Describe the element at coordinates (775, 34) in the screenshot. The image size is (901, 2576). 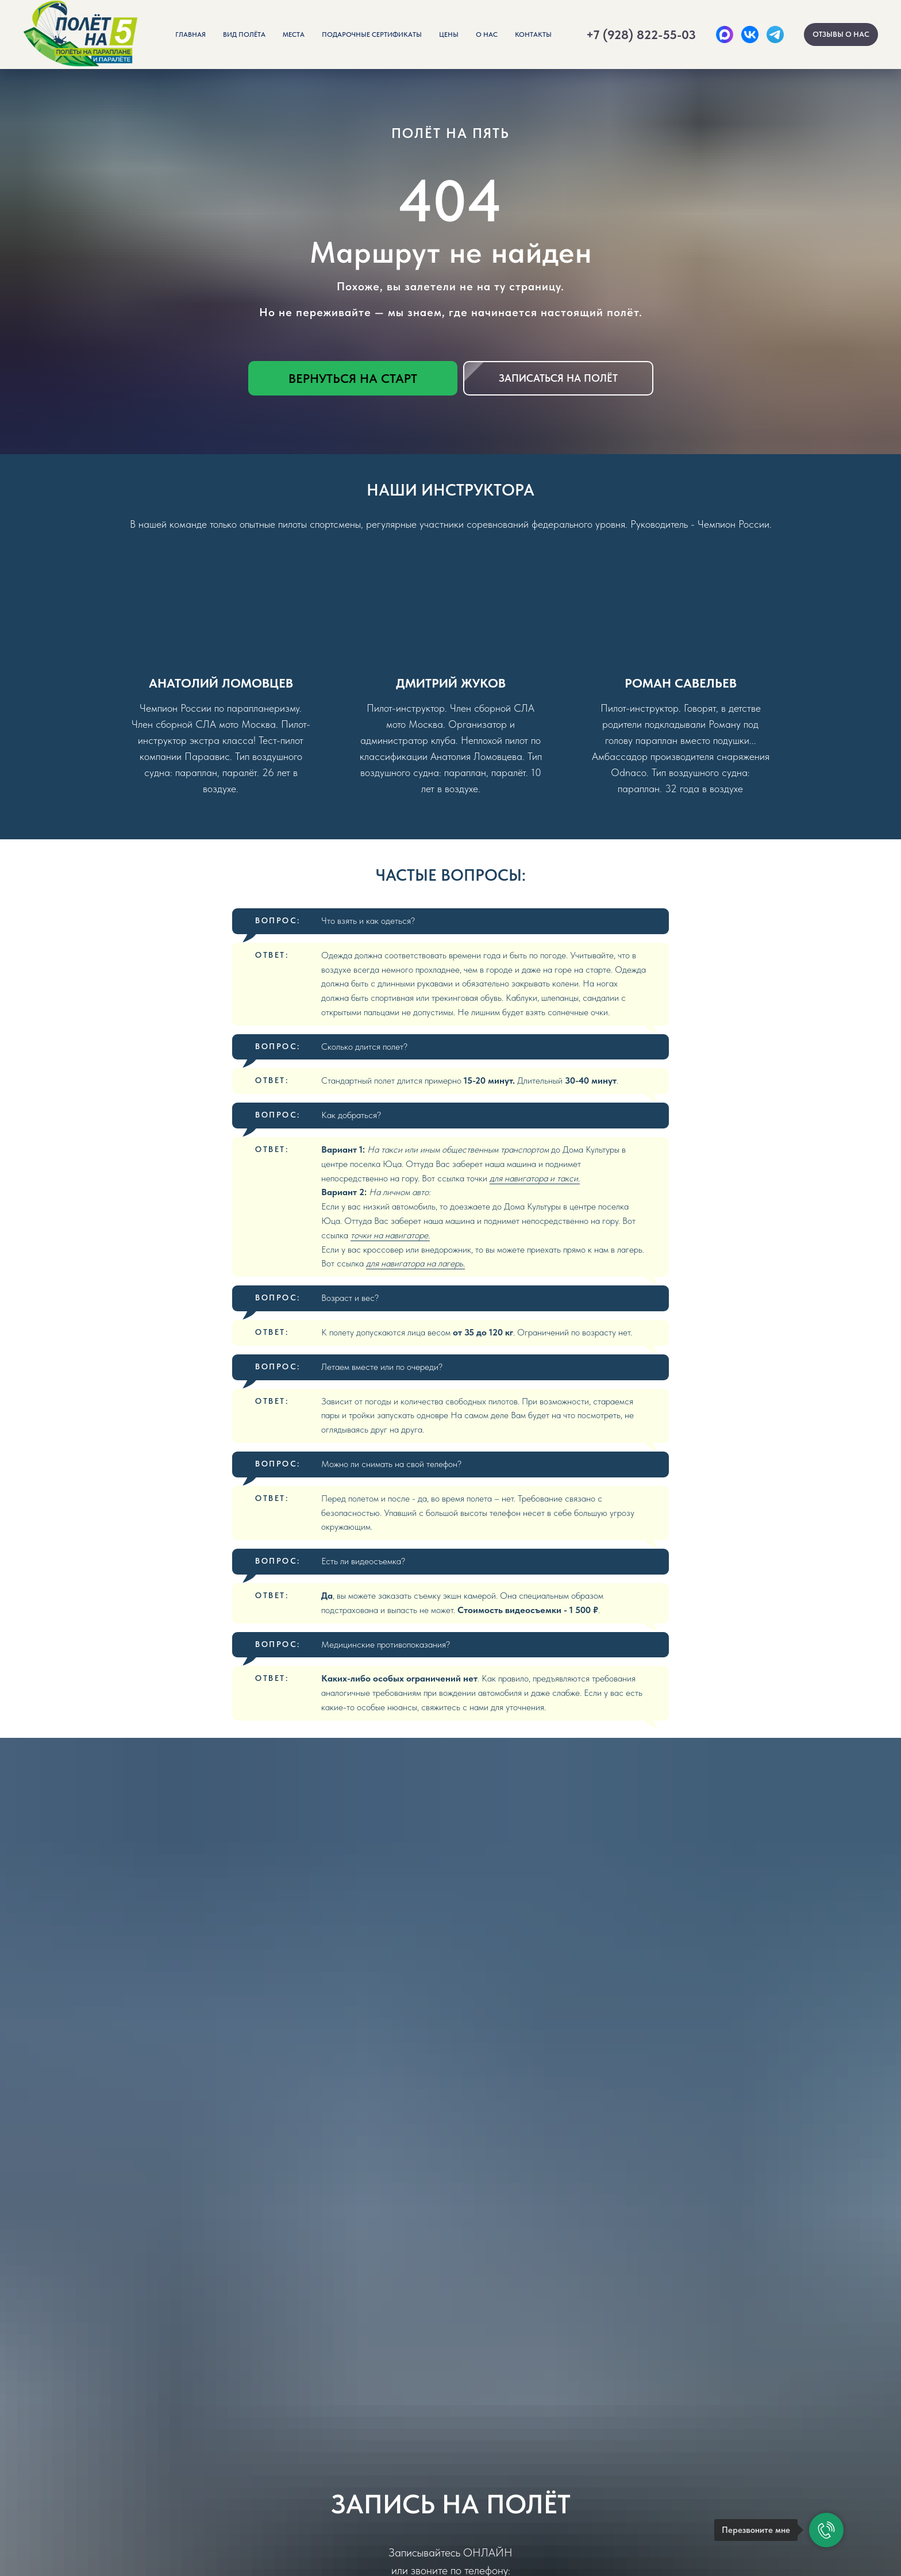
I see `[Telegram]` at that location.